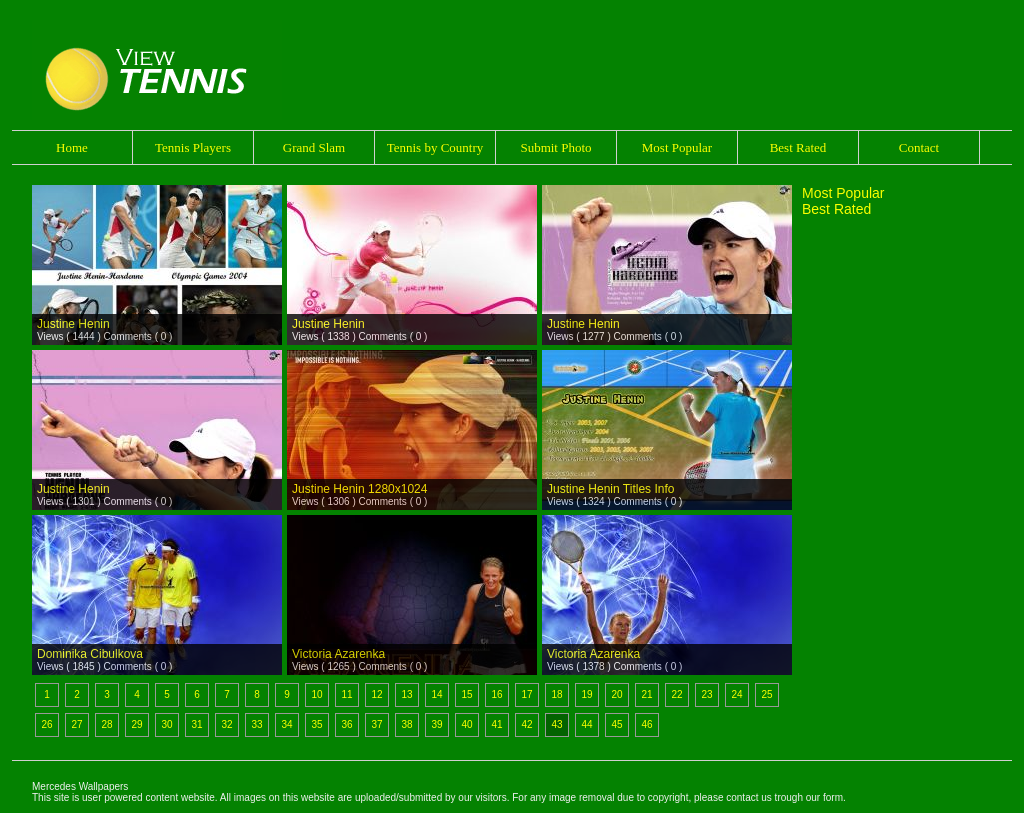  Describe the element at coordinates (196, 724) in the screenshot. I see `31` at that location.